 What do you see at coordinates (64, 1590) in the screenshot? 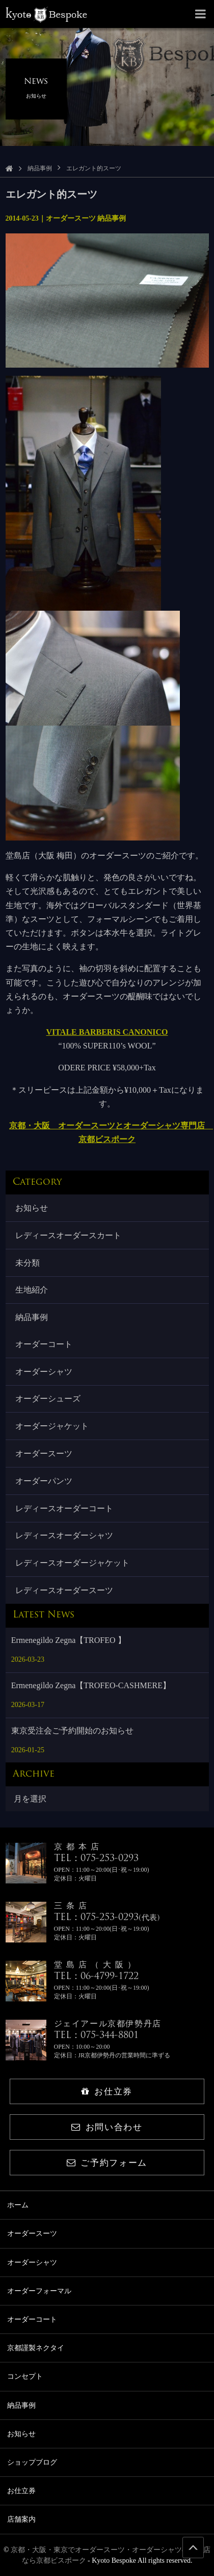
I see `レディースオーダースーツ` at bounding box center [64, 1590].